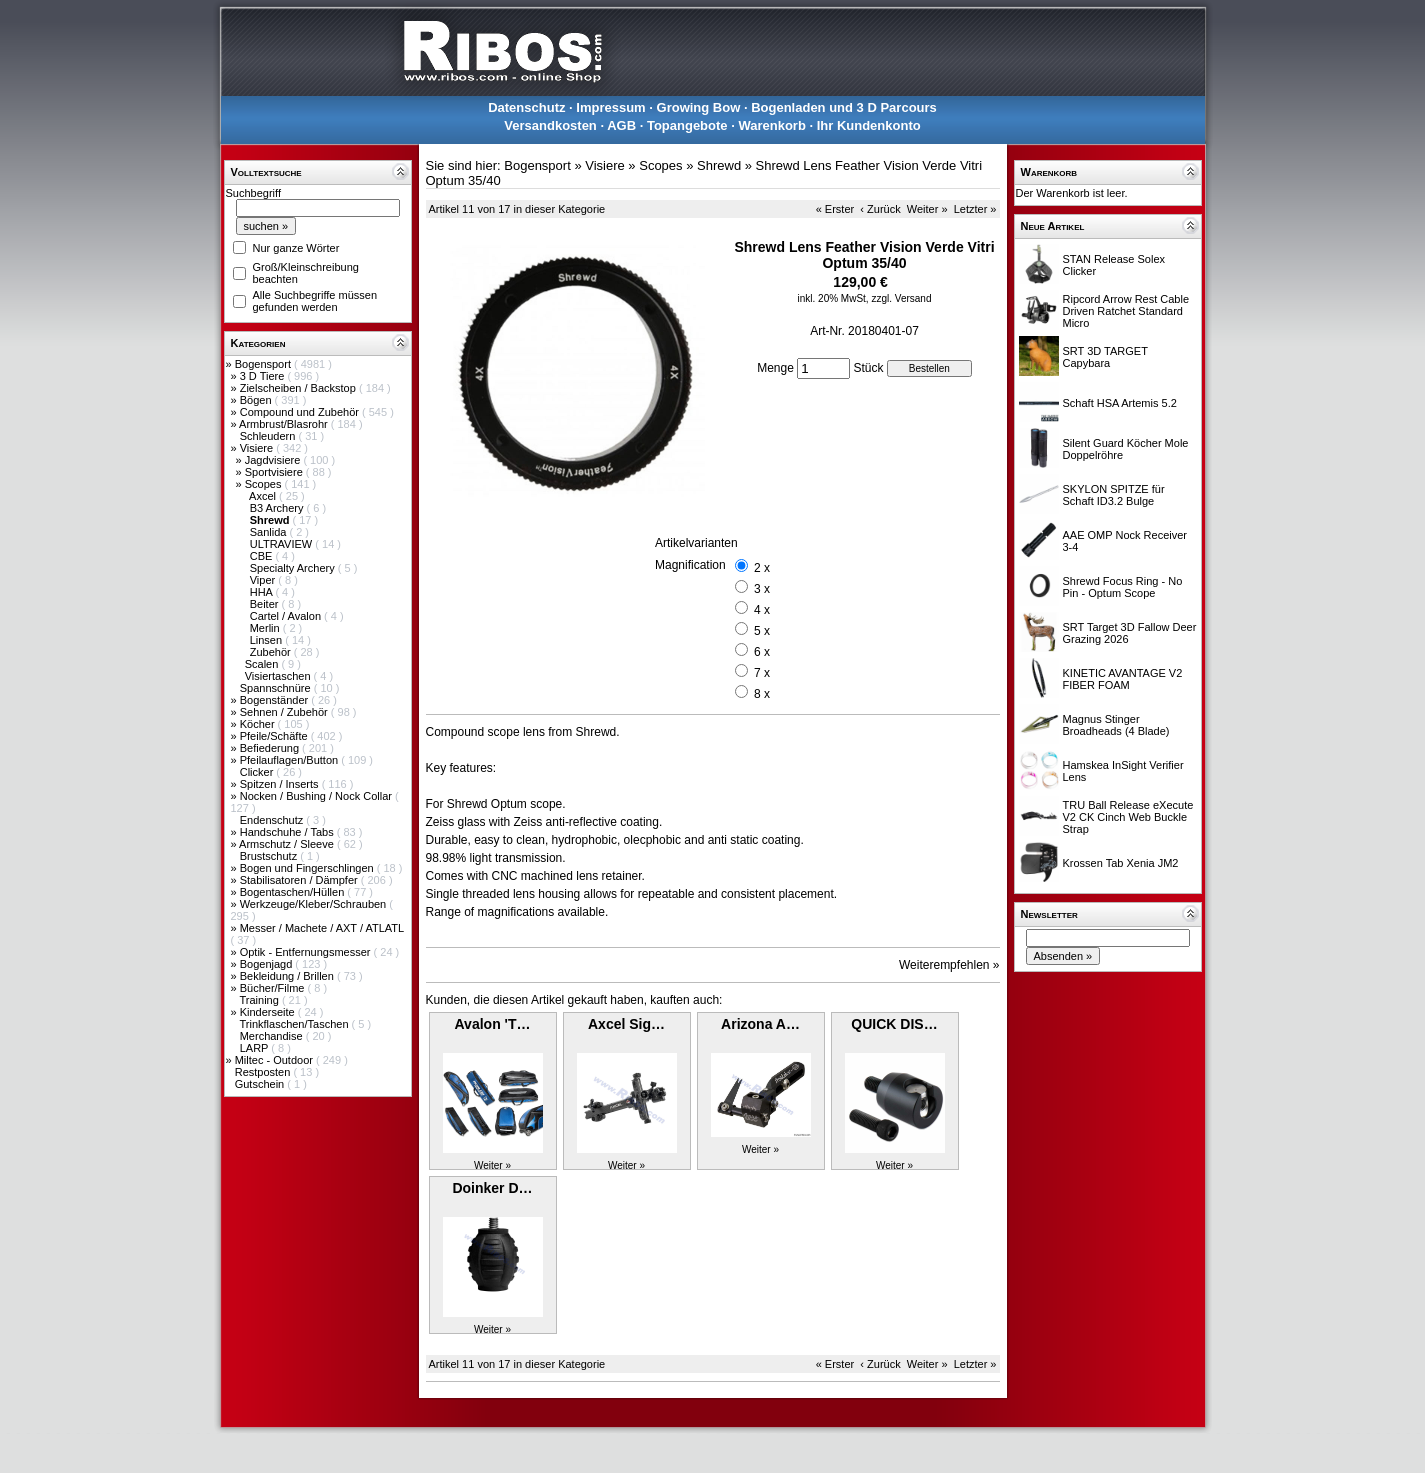 This screenshot has width=1425, height=1473. What do you see at coordinates (275, 736) in the screenshot?
I see `Pfeile/Schäfte` at bounding box center [275, 736].